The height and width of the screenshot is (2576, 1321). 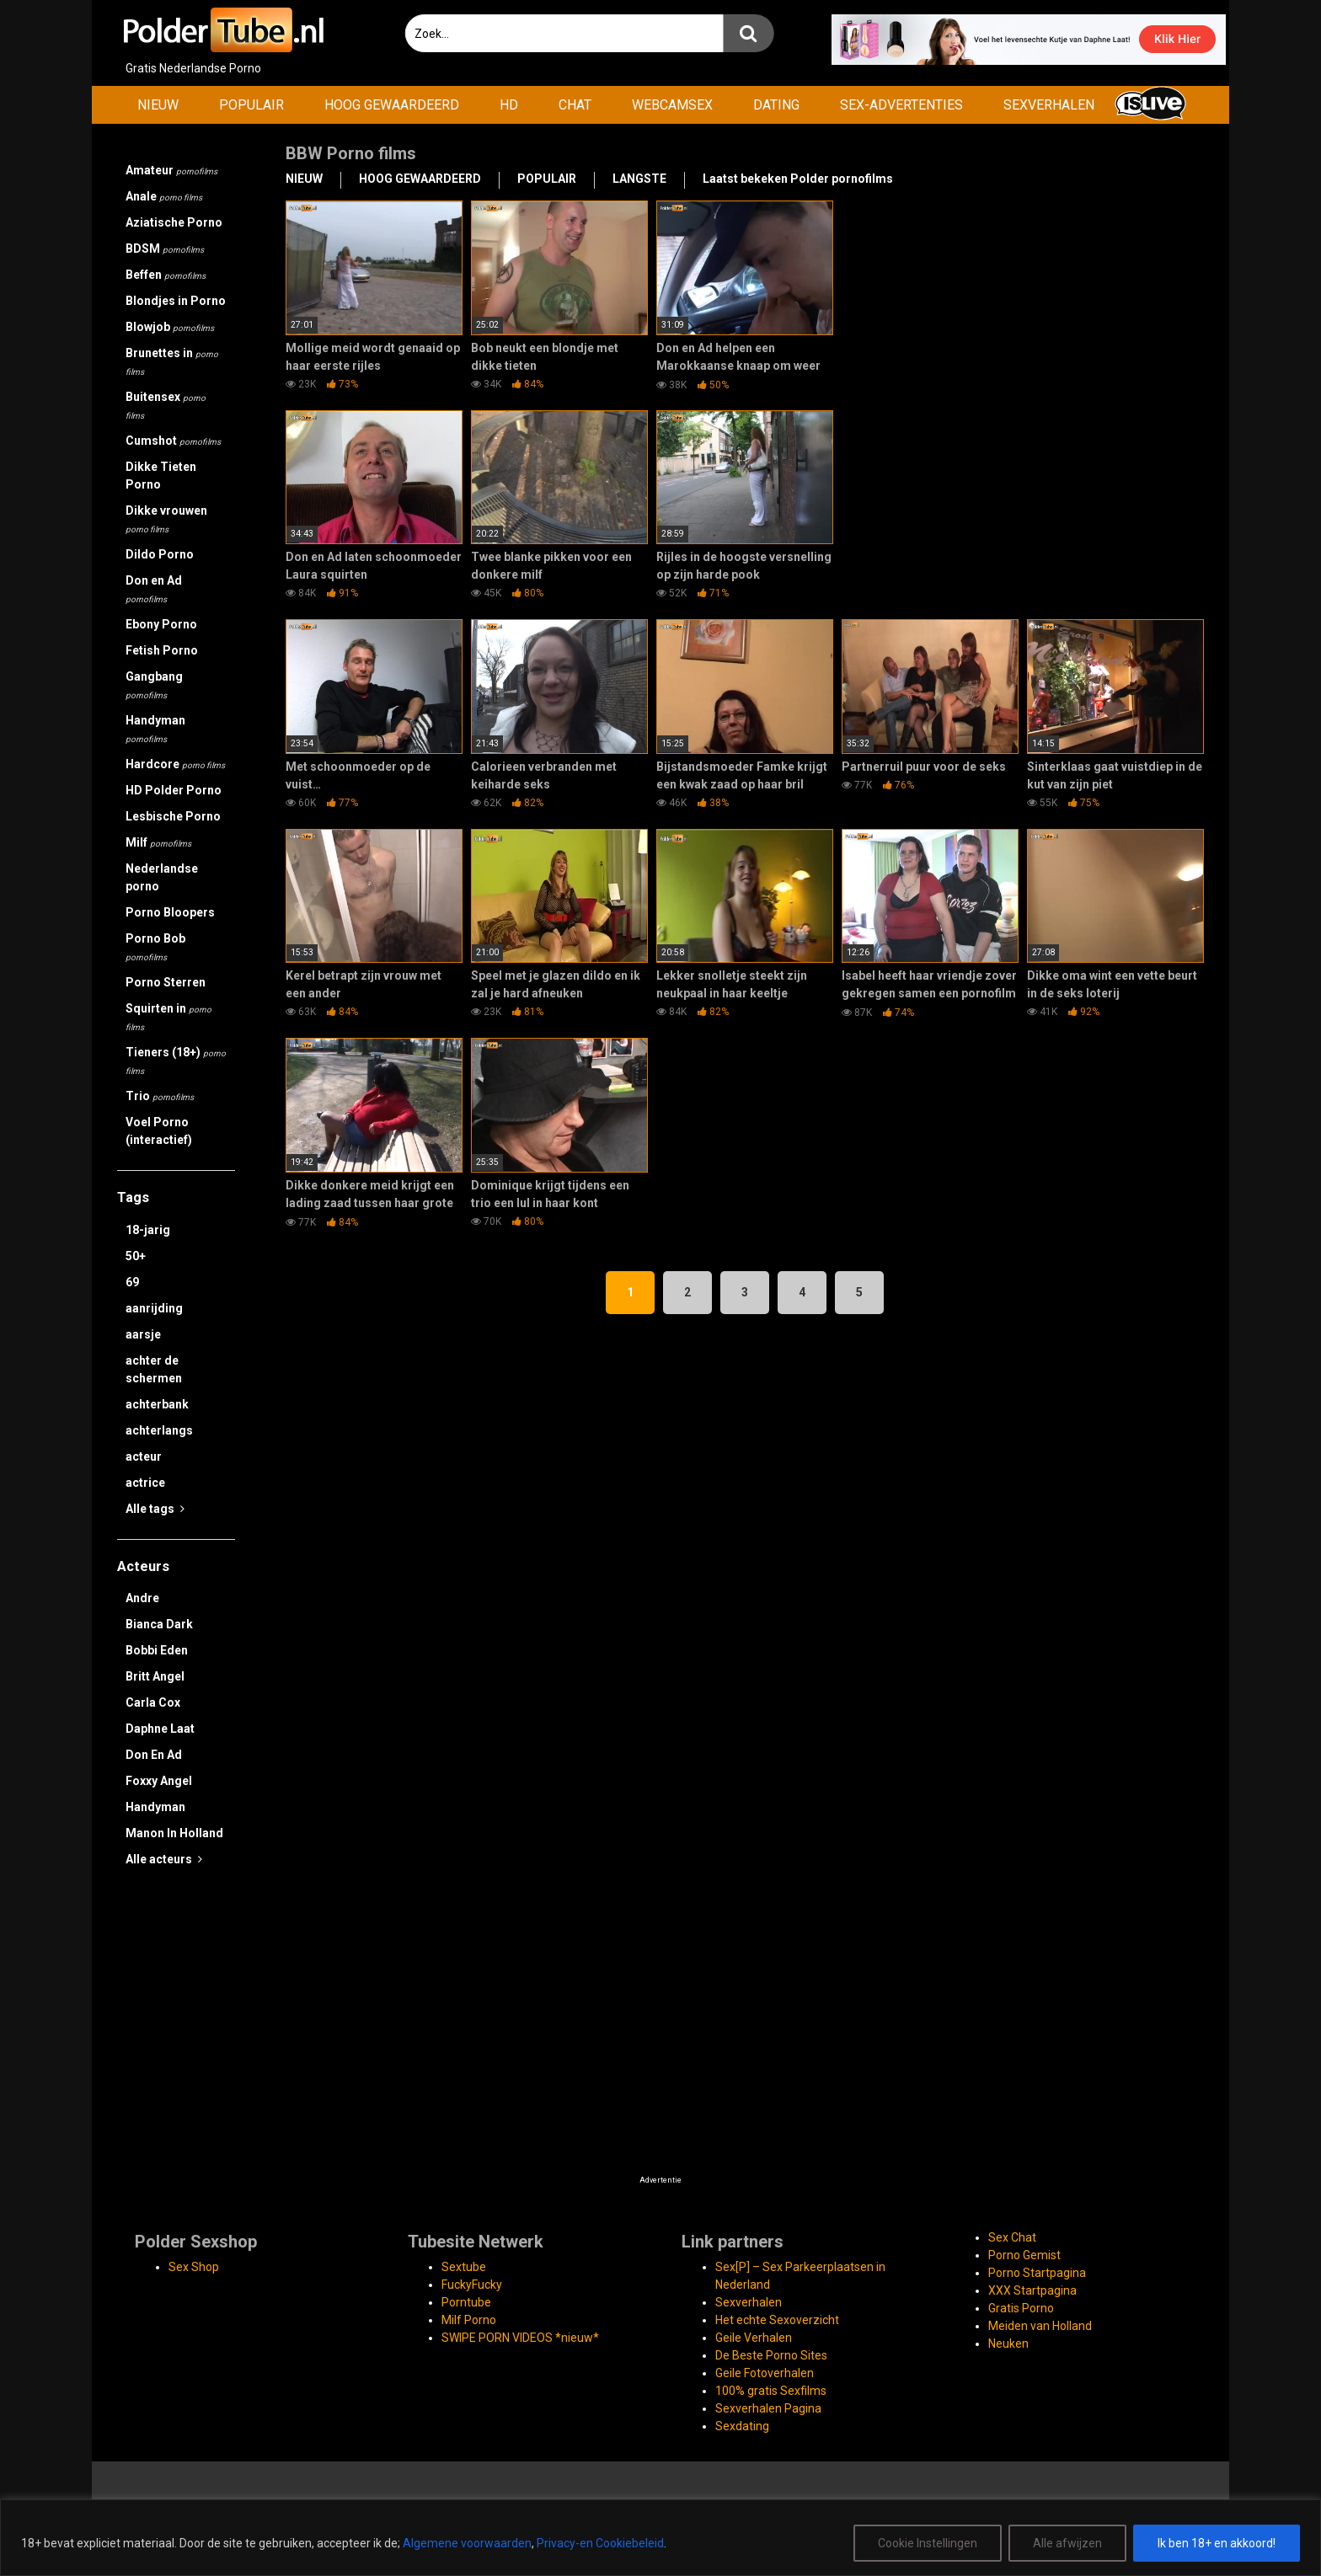 I want to click on Lesbische Porno, so click(x=173, y=816).